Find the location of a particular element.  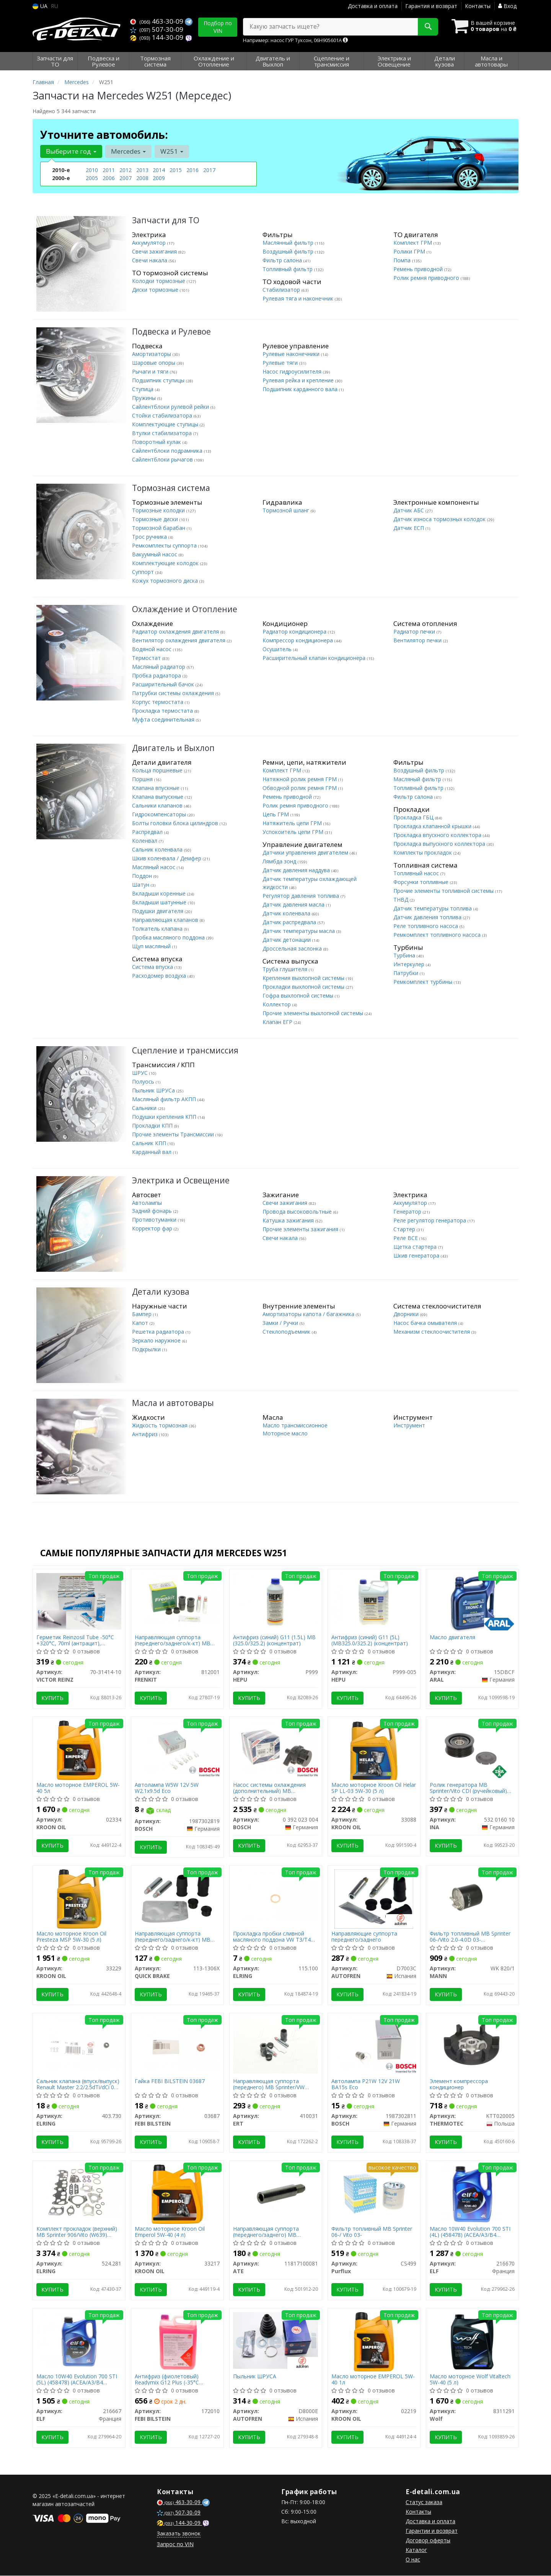

Тормозная система is located at coordinates (171, 488).